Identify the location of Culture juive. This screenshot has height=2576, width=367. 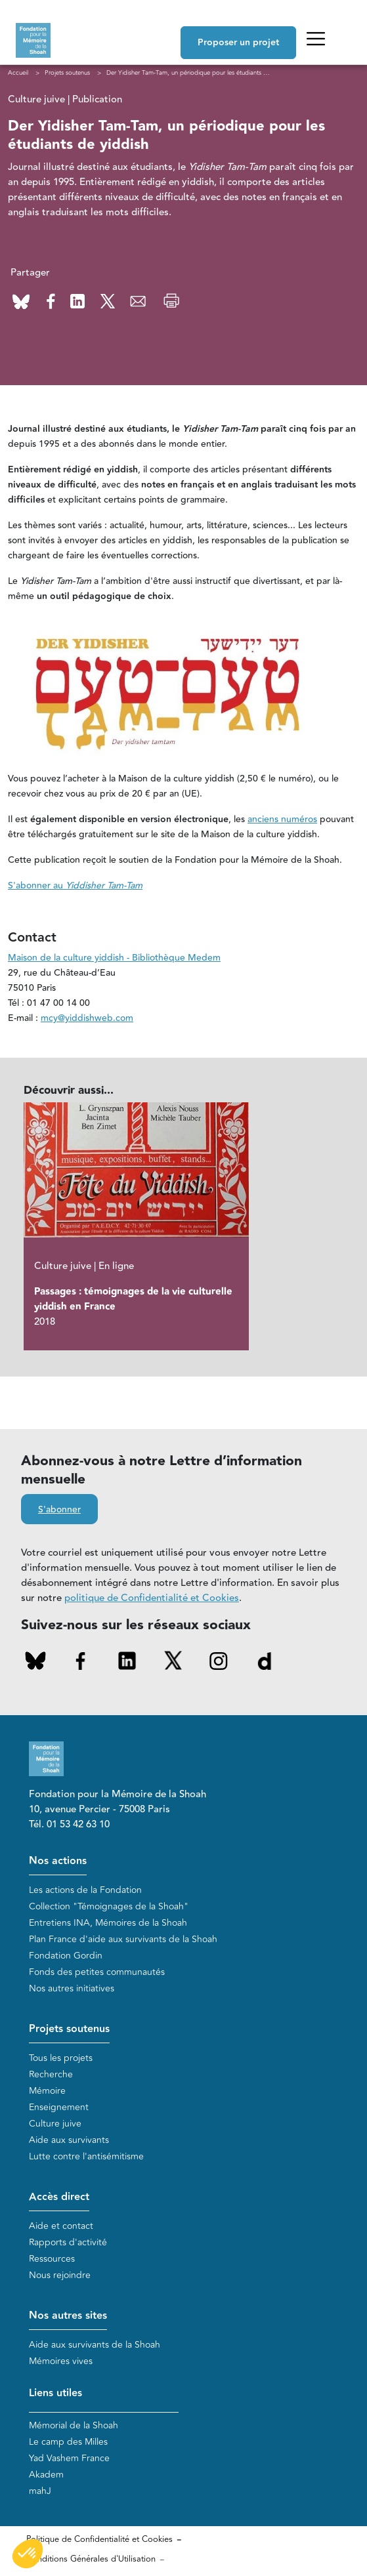
(55, 2123).